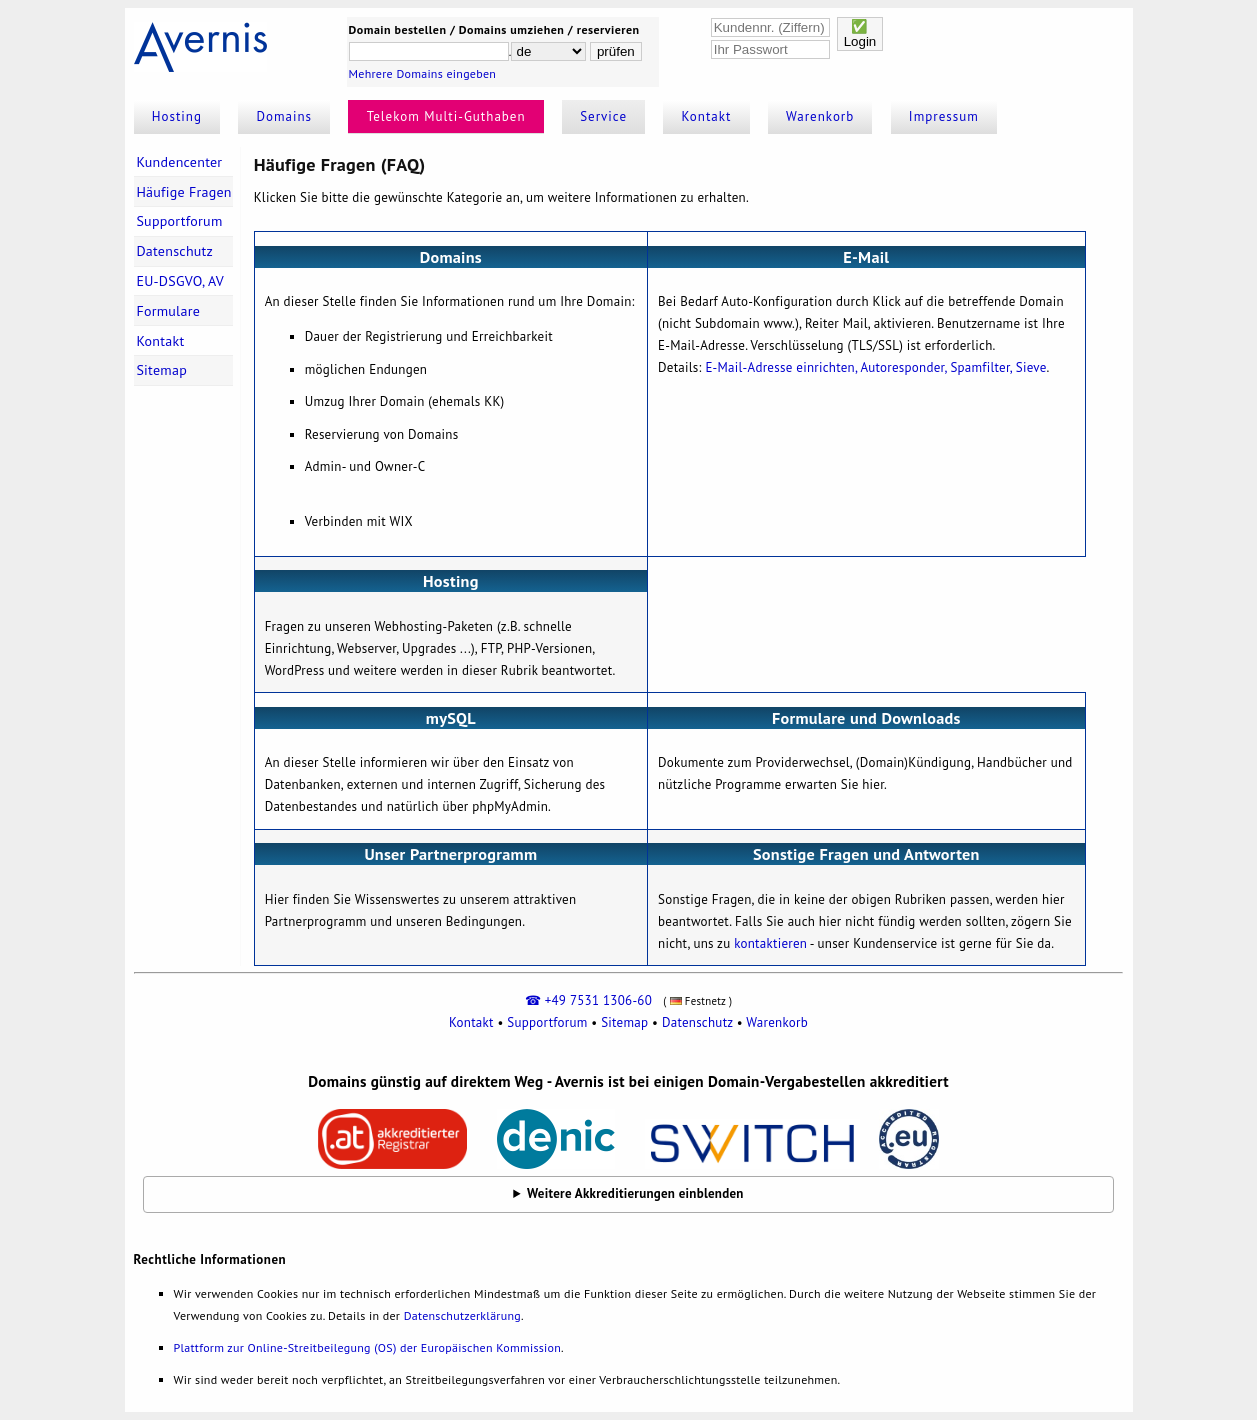  What do you see at coordinates (177, 116) in the screenshot?
I see `Hosting` at bounding box center [177, 116].